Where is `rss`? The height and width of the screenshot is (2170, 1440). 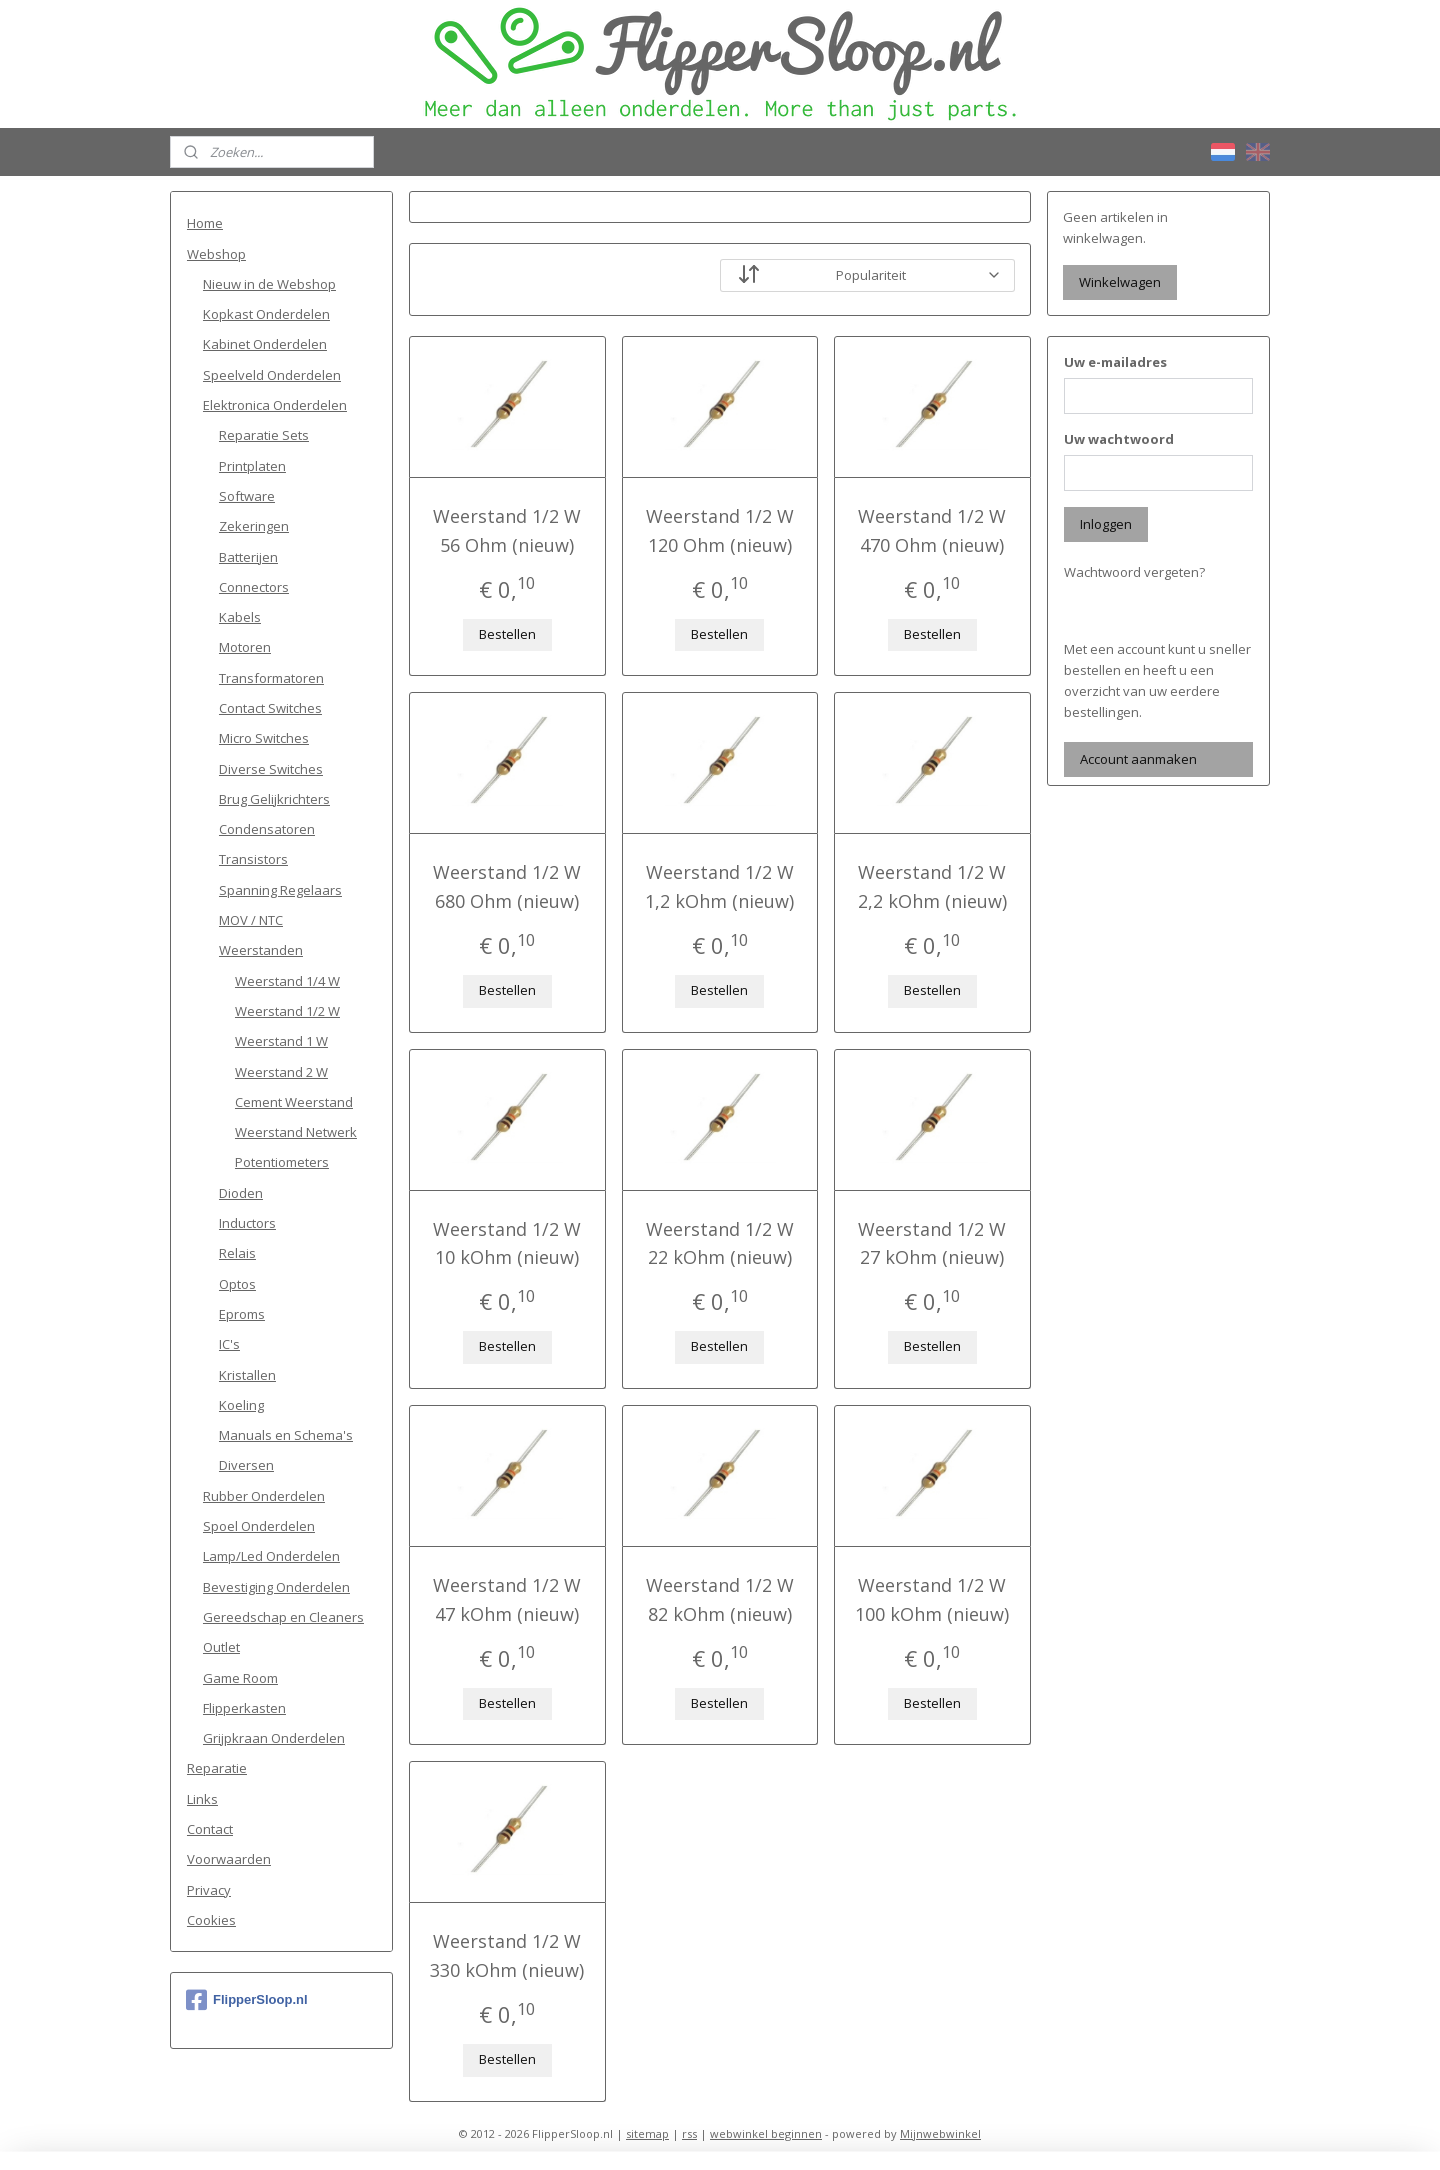 rss is located at coordinates (689, 2133).